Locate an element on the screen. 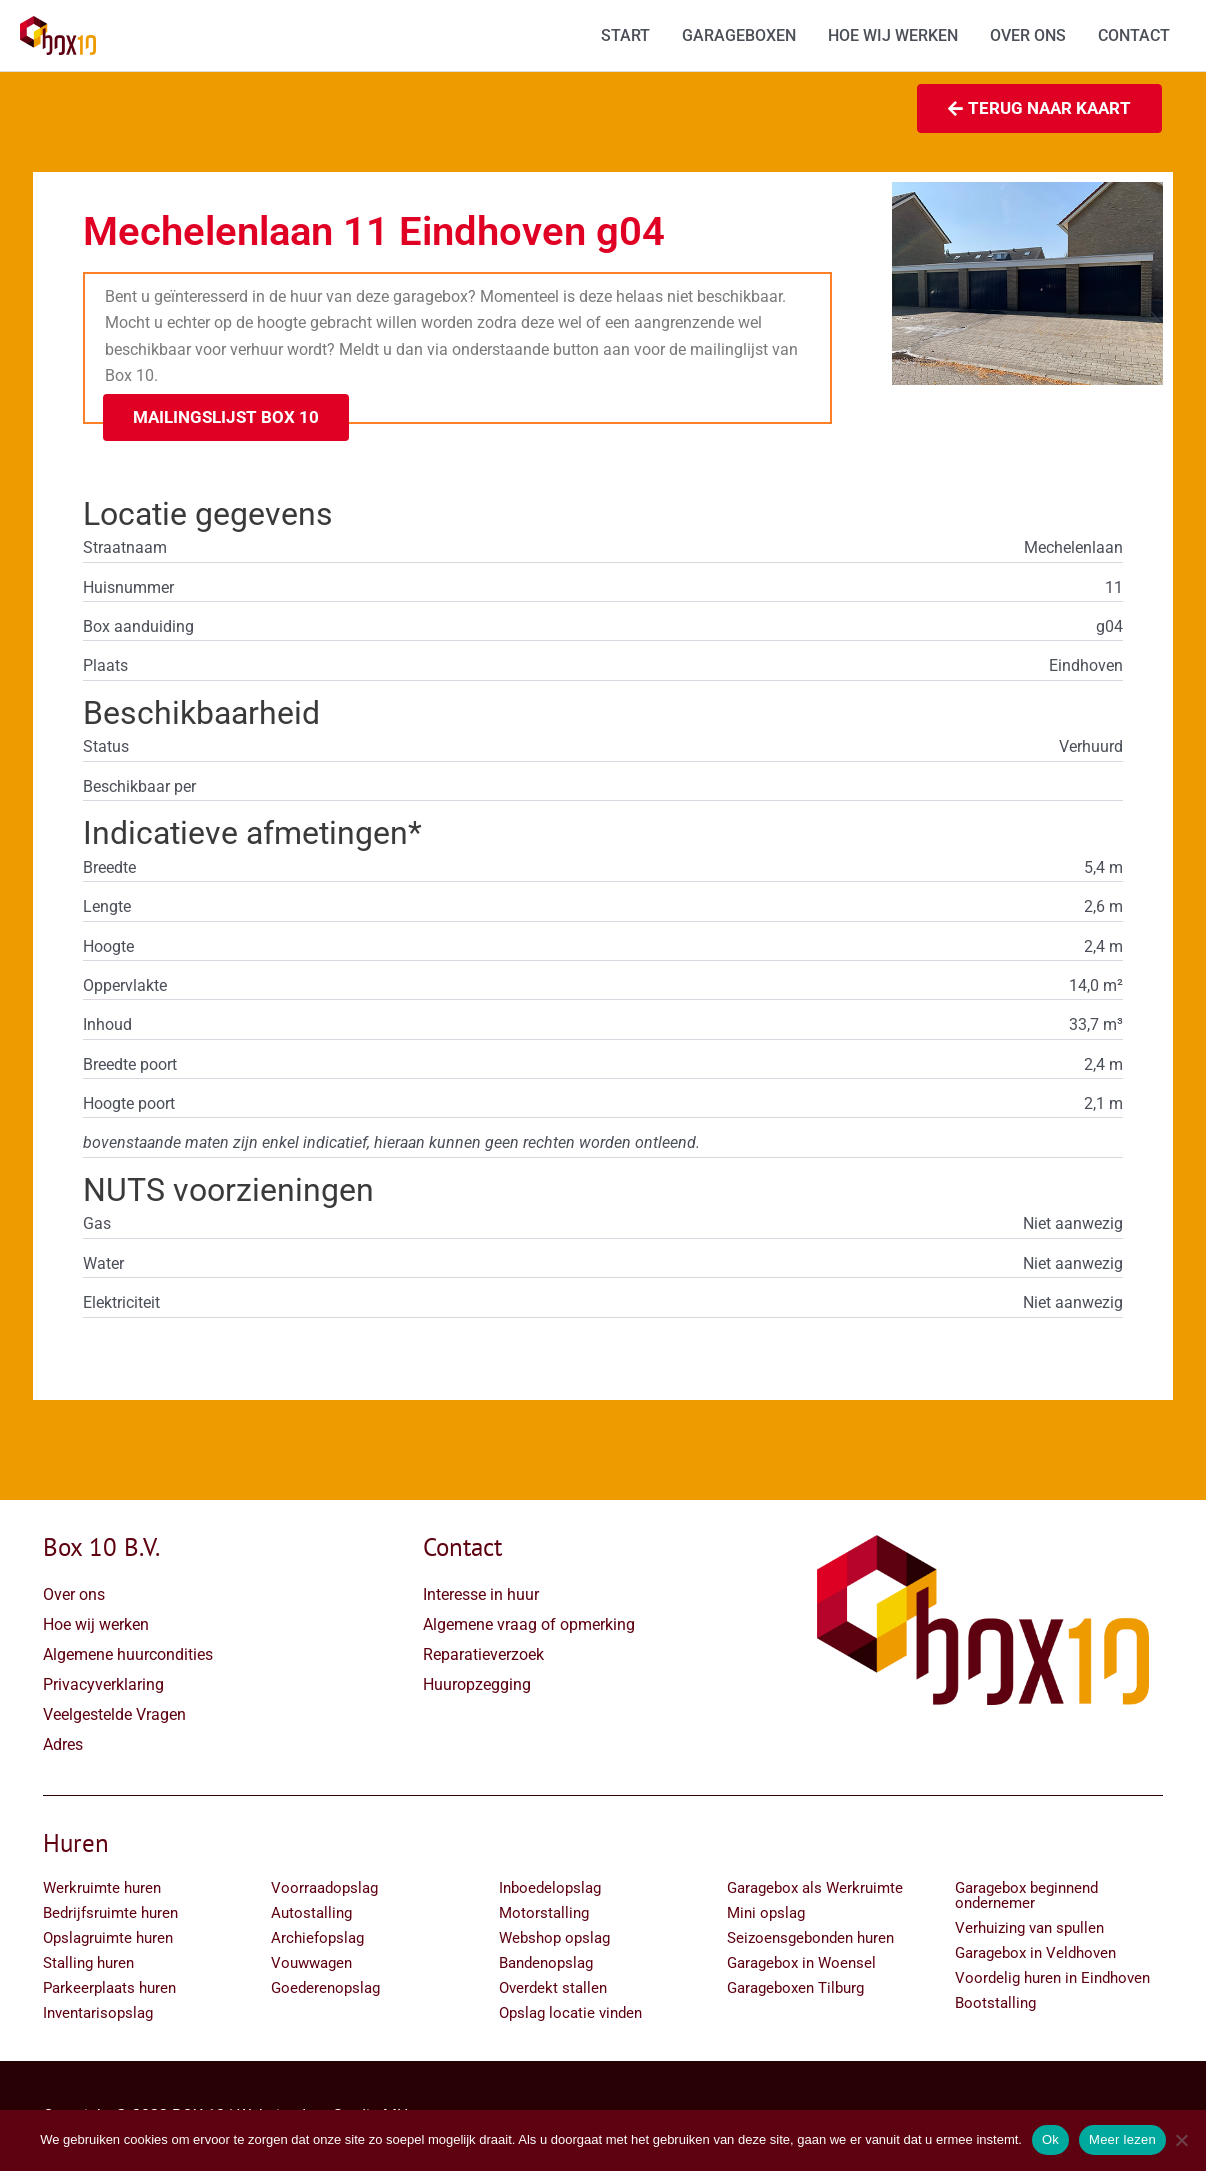 Image resolution: width=1206 pixels, height=2171 pixels. CONTACT is located at coordinates (1134, 35).